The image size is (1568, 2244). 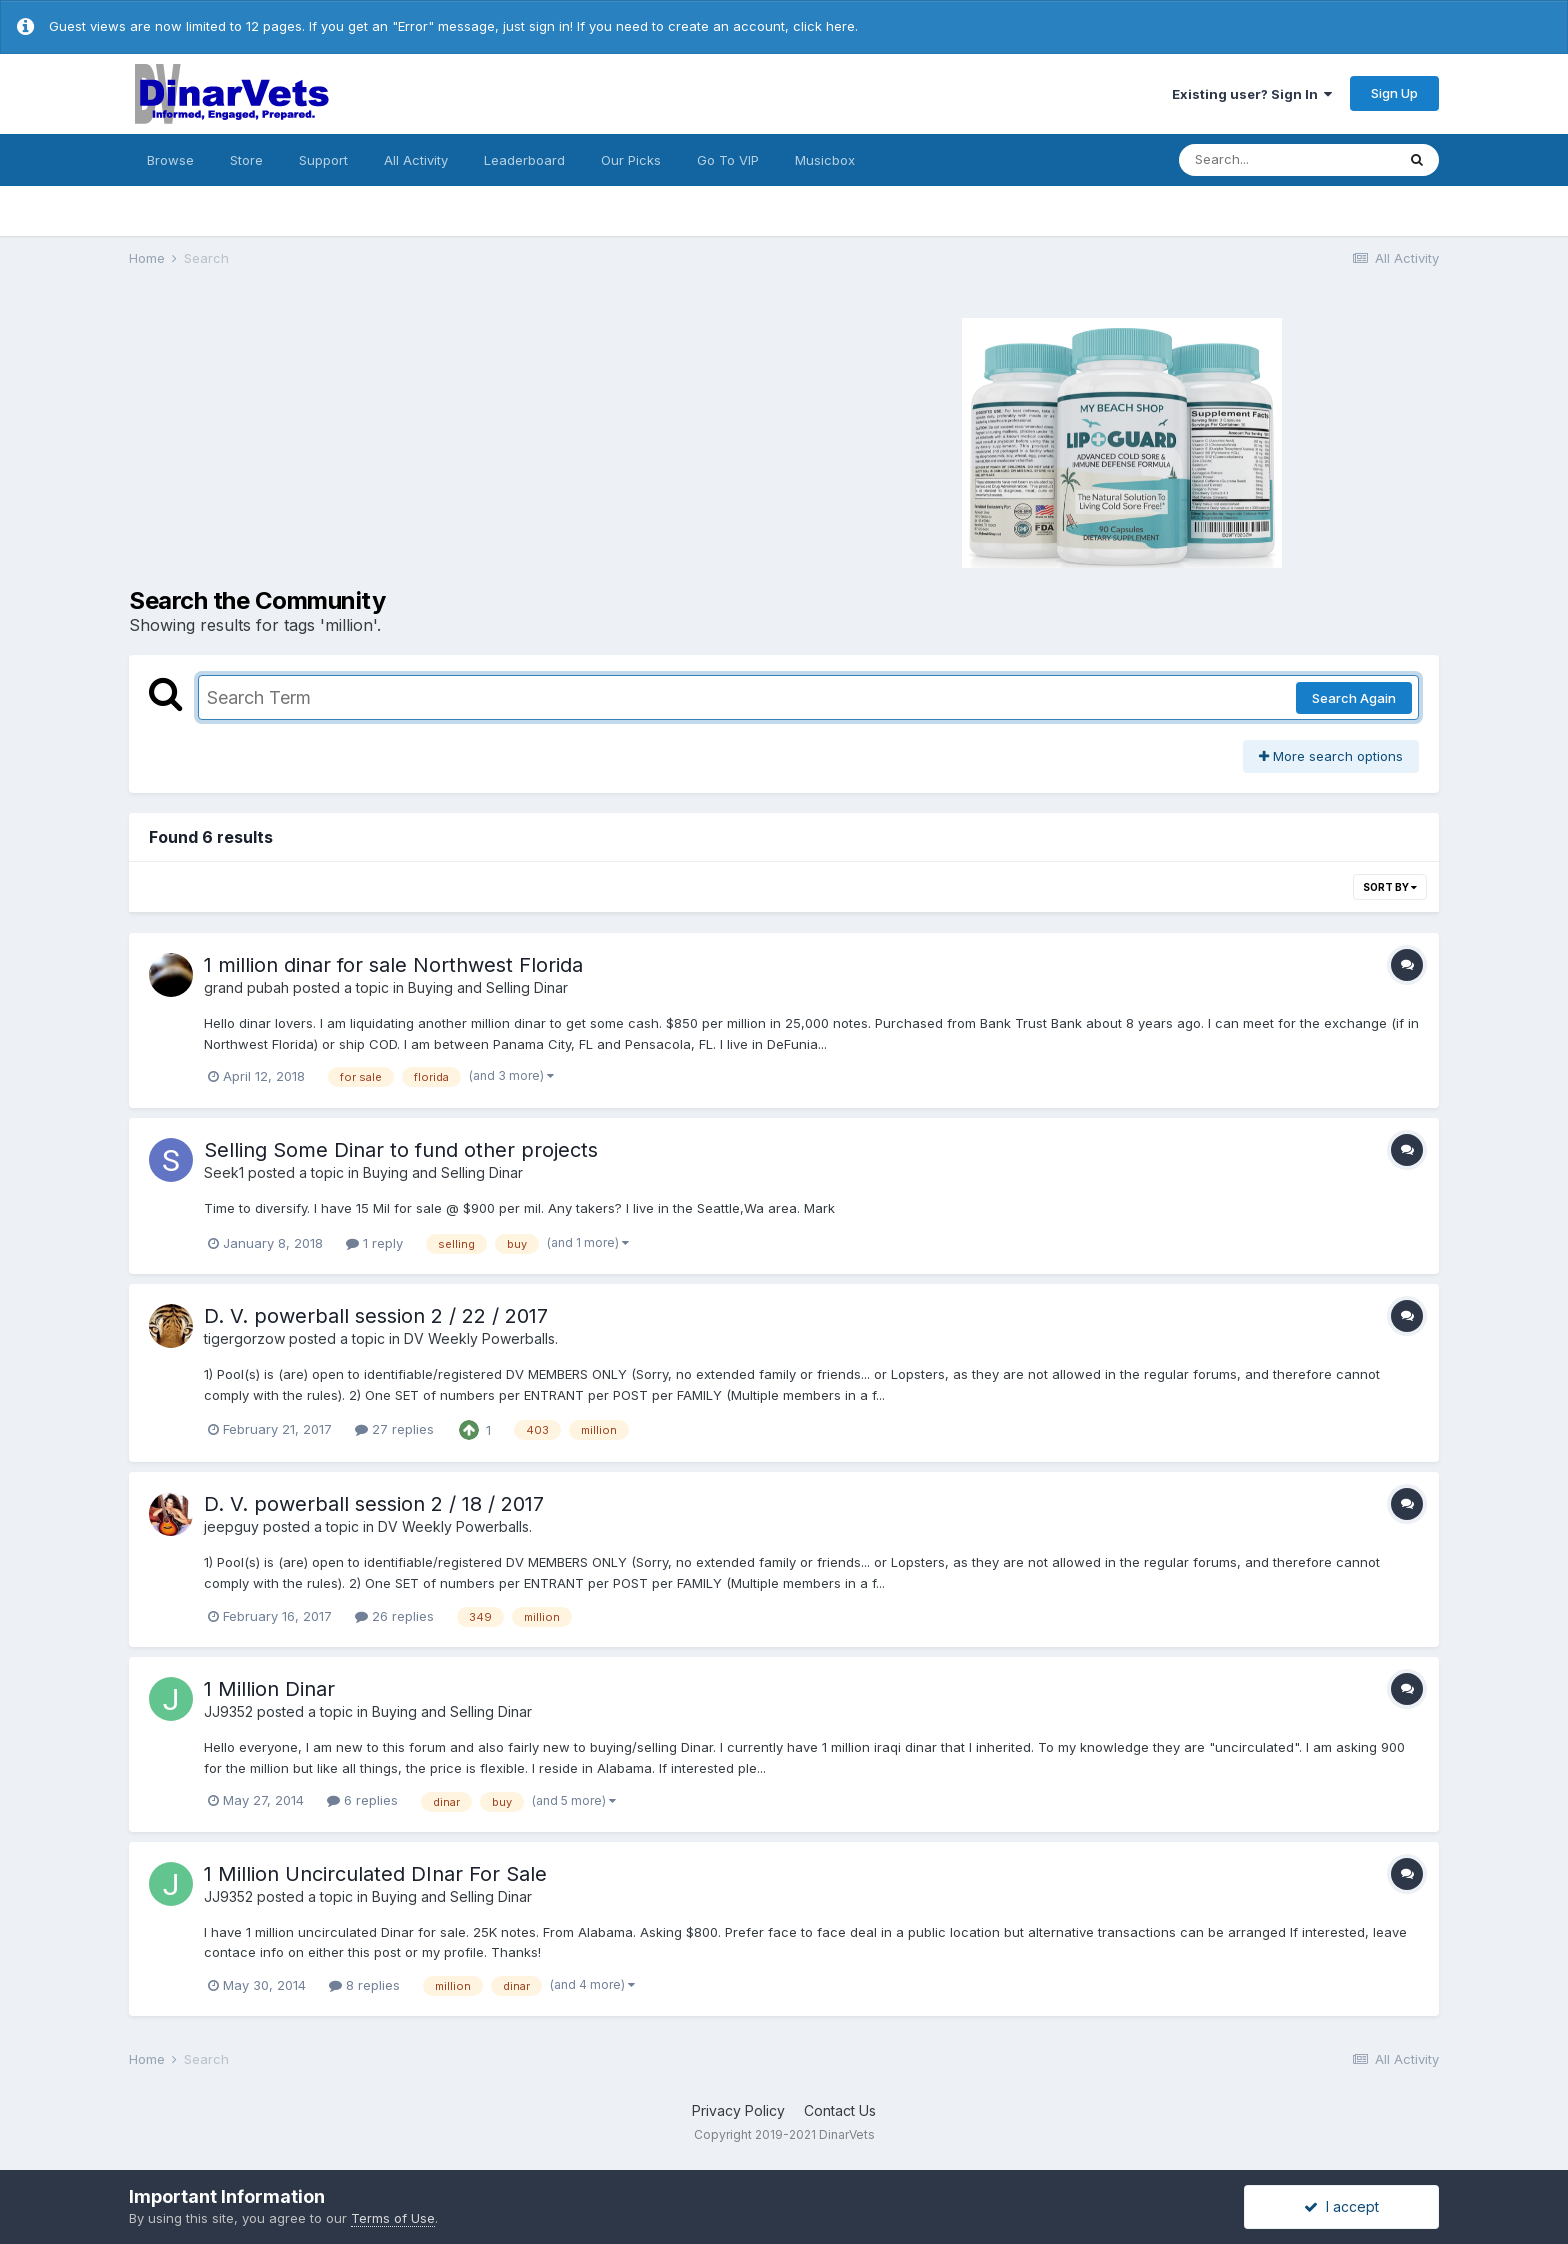 What do you see at coordinates (246, 987) in the screenshot?
I see `grand pubah` at bounding box center [246, 987].